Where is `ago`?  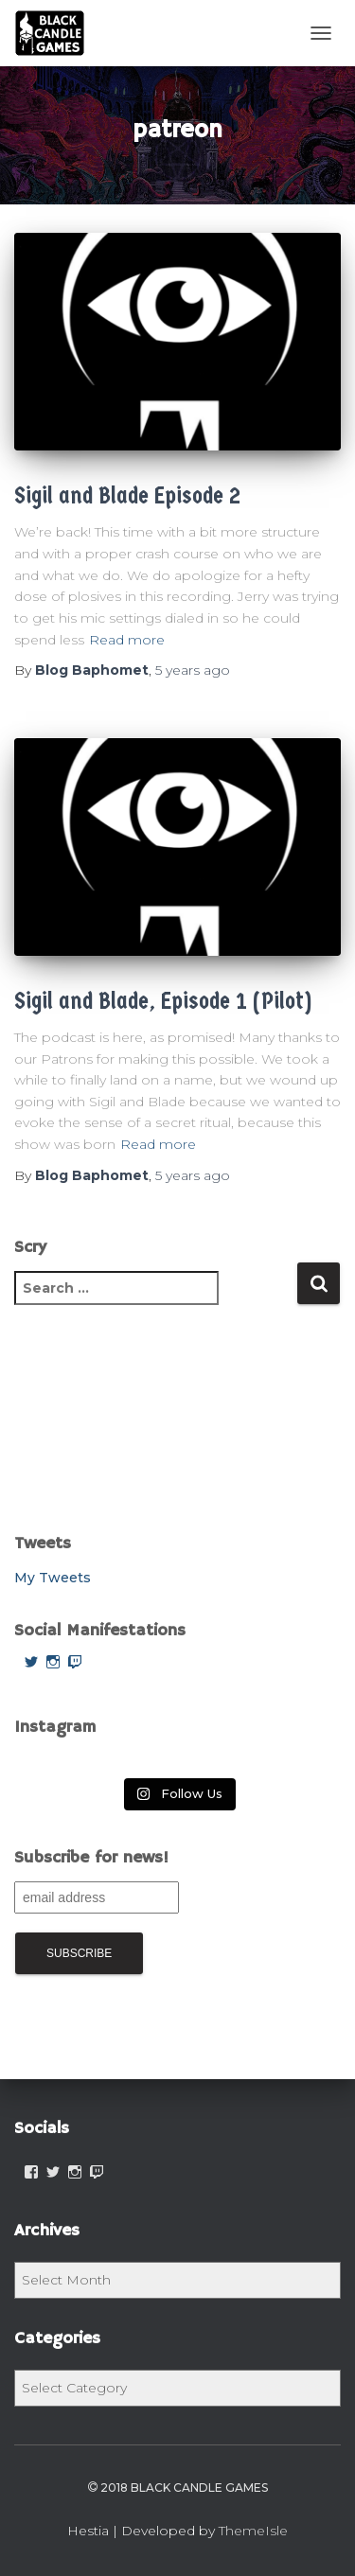
ago is located at coordinates (192, 670).